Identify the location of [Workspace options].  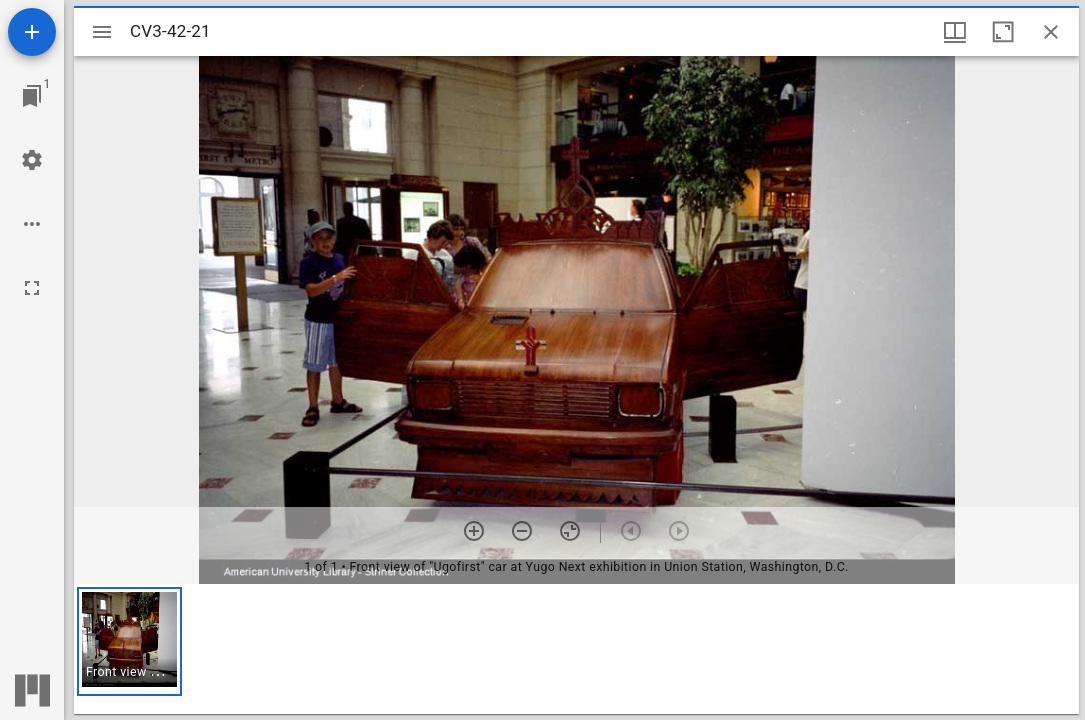
(32, 224).